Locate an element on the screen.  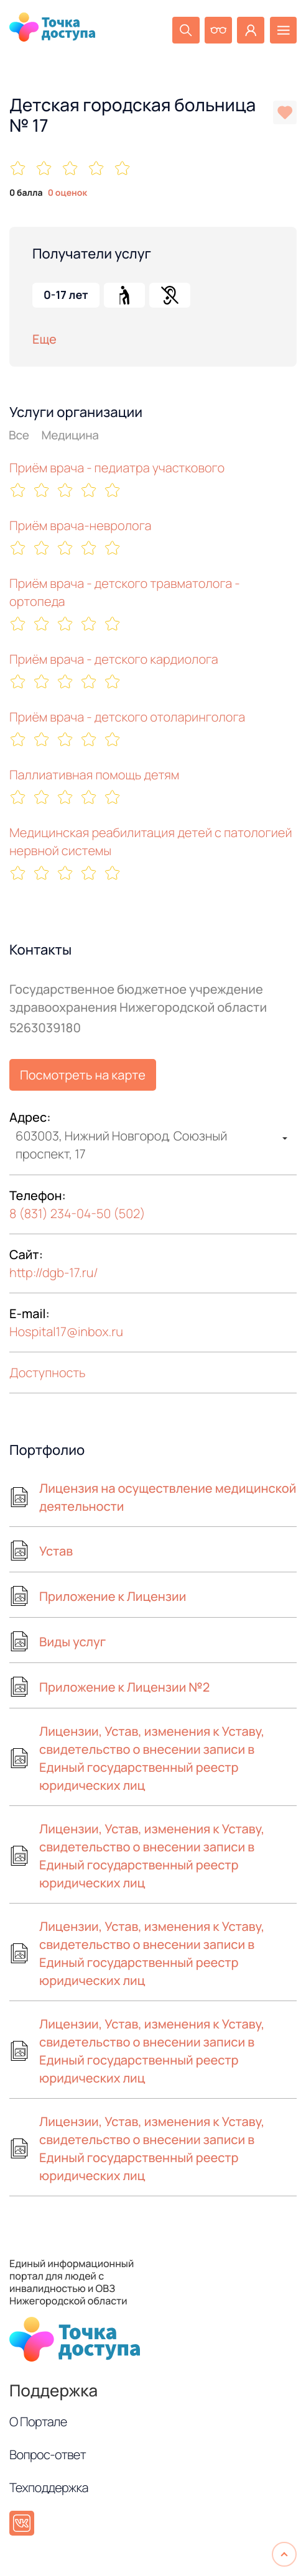
603003, Нижний Новгород, Союзный проспект, 17 [textbox] is located at coordinates (121, 1144).